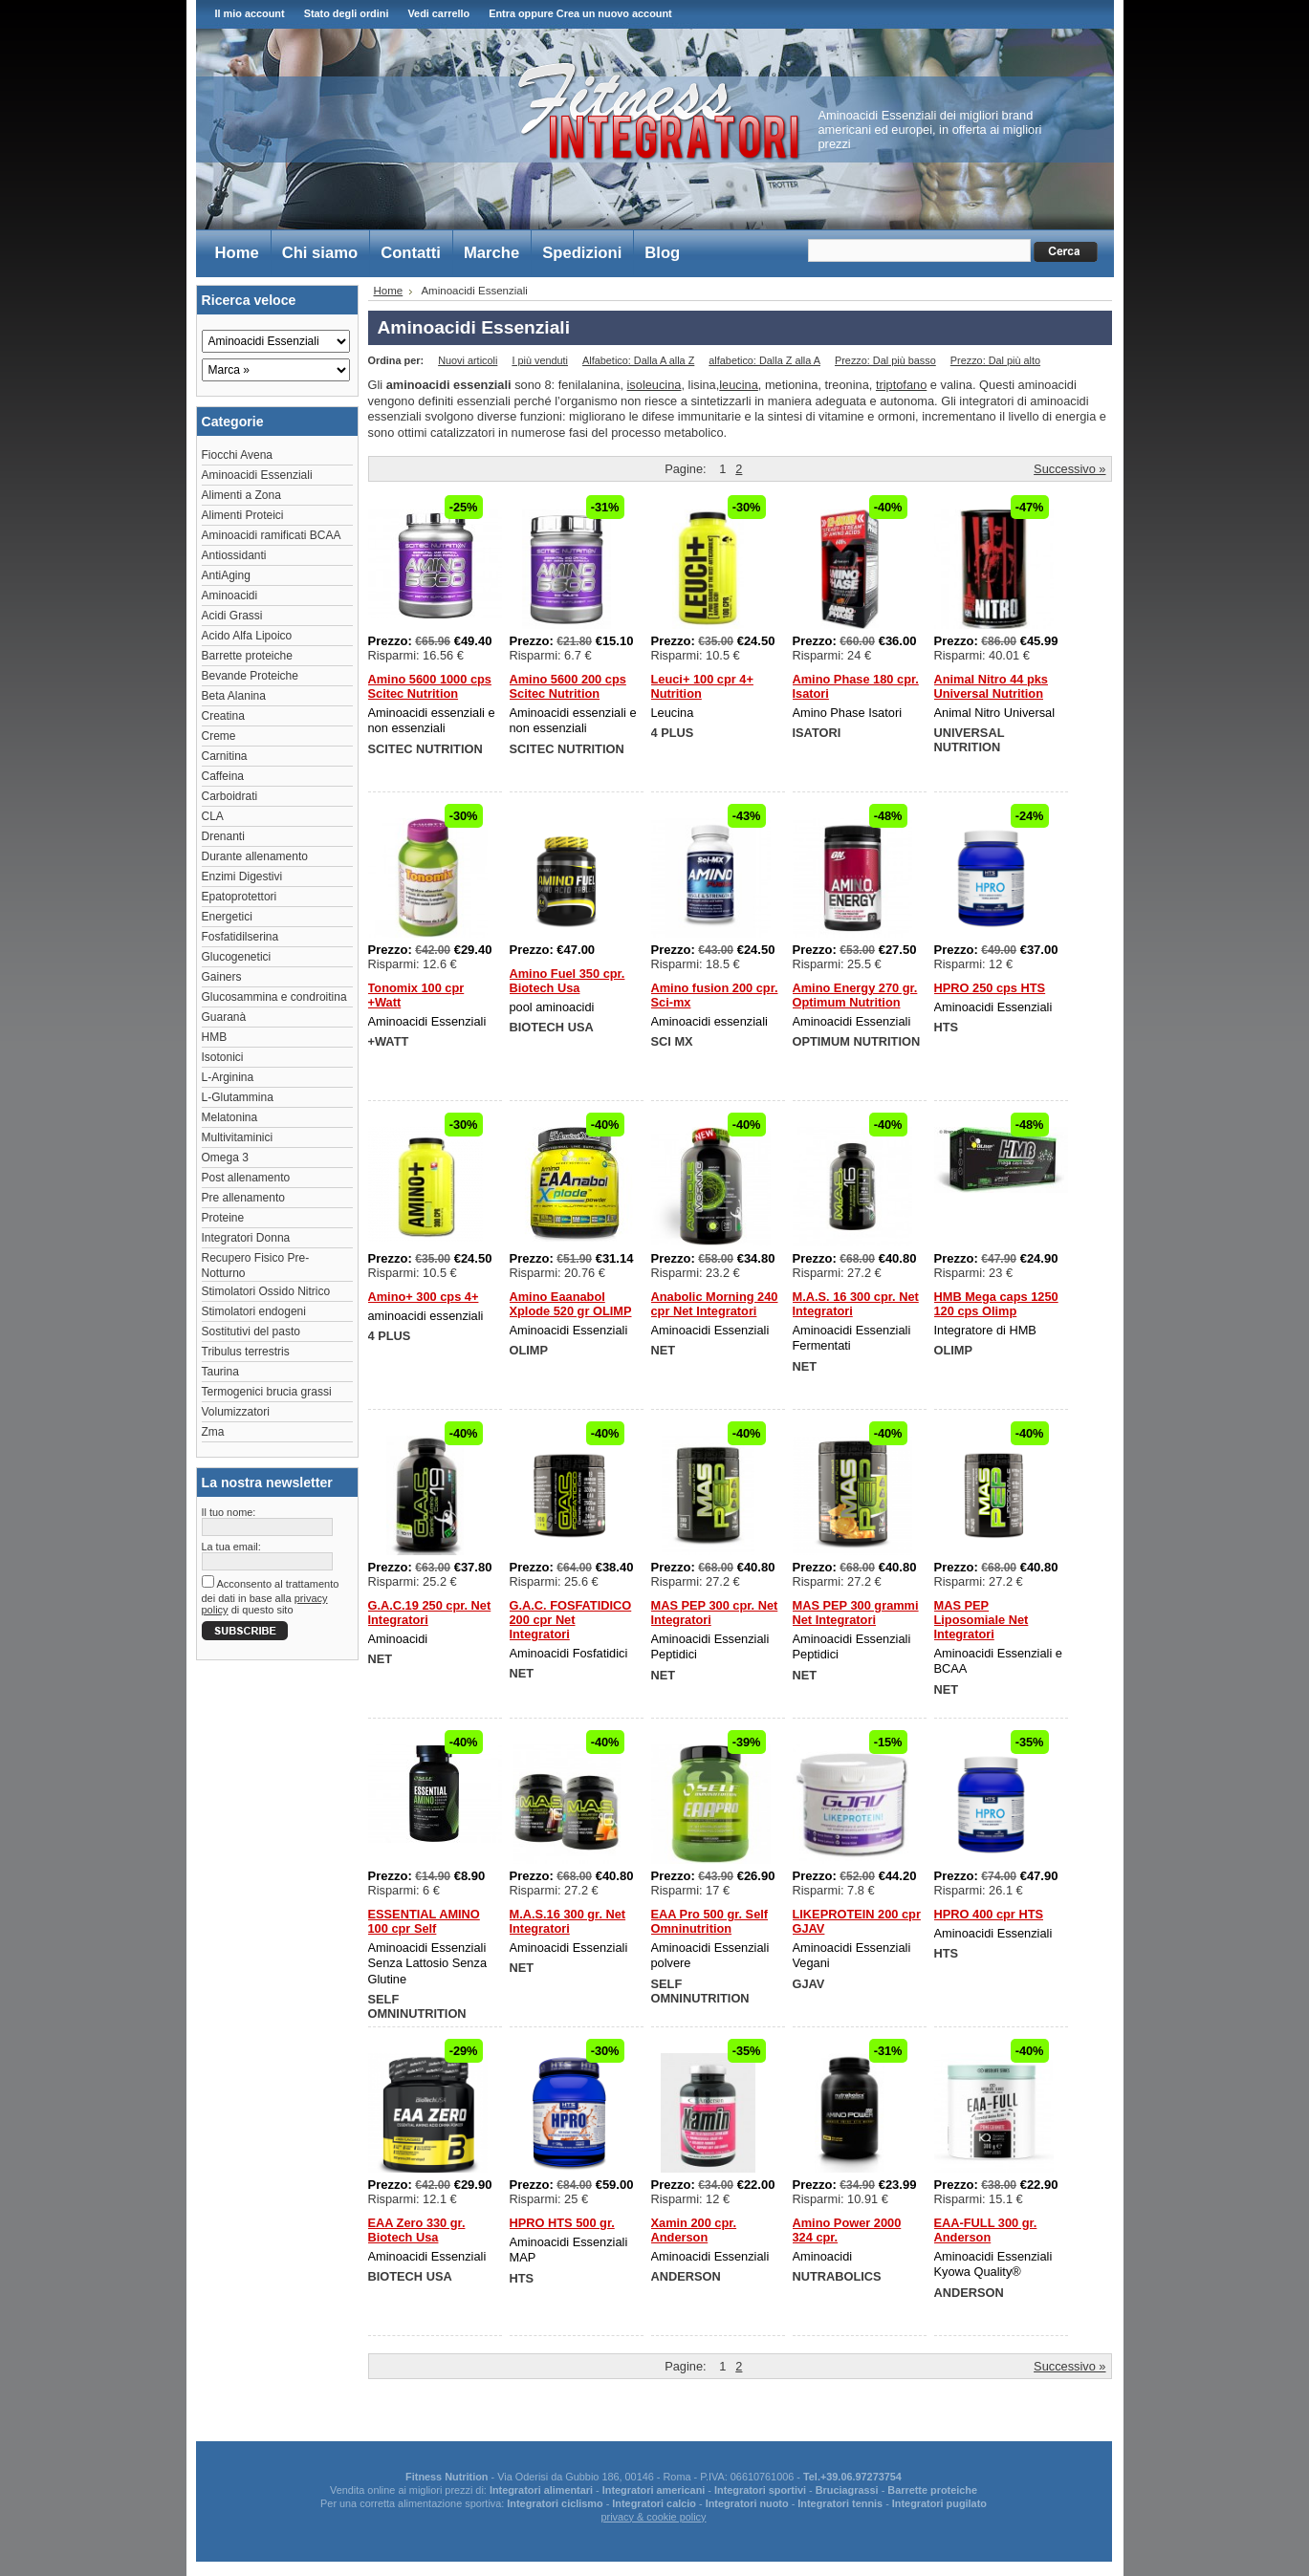 The width and height of the screenshot is (1309, 2576). I want to click on Successivo », so click(1069, 469).